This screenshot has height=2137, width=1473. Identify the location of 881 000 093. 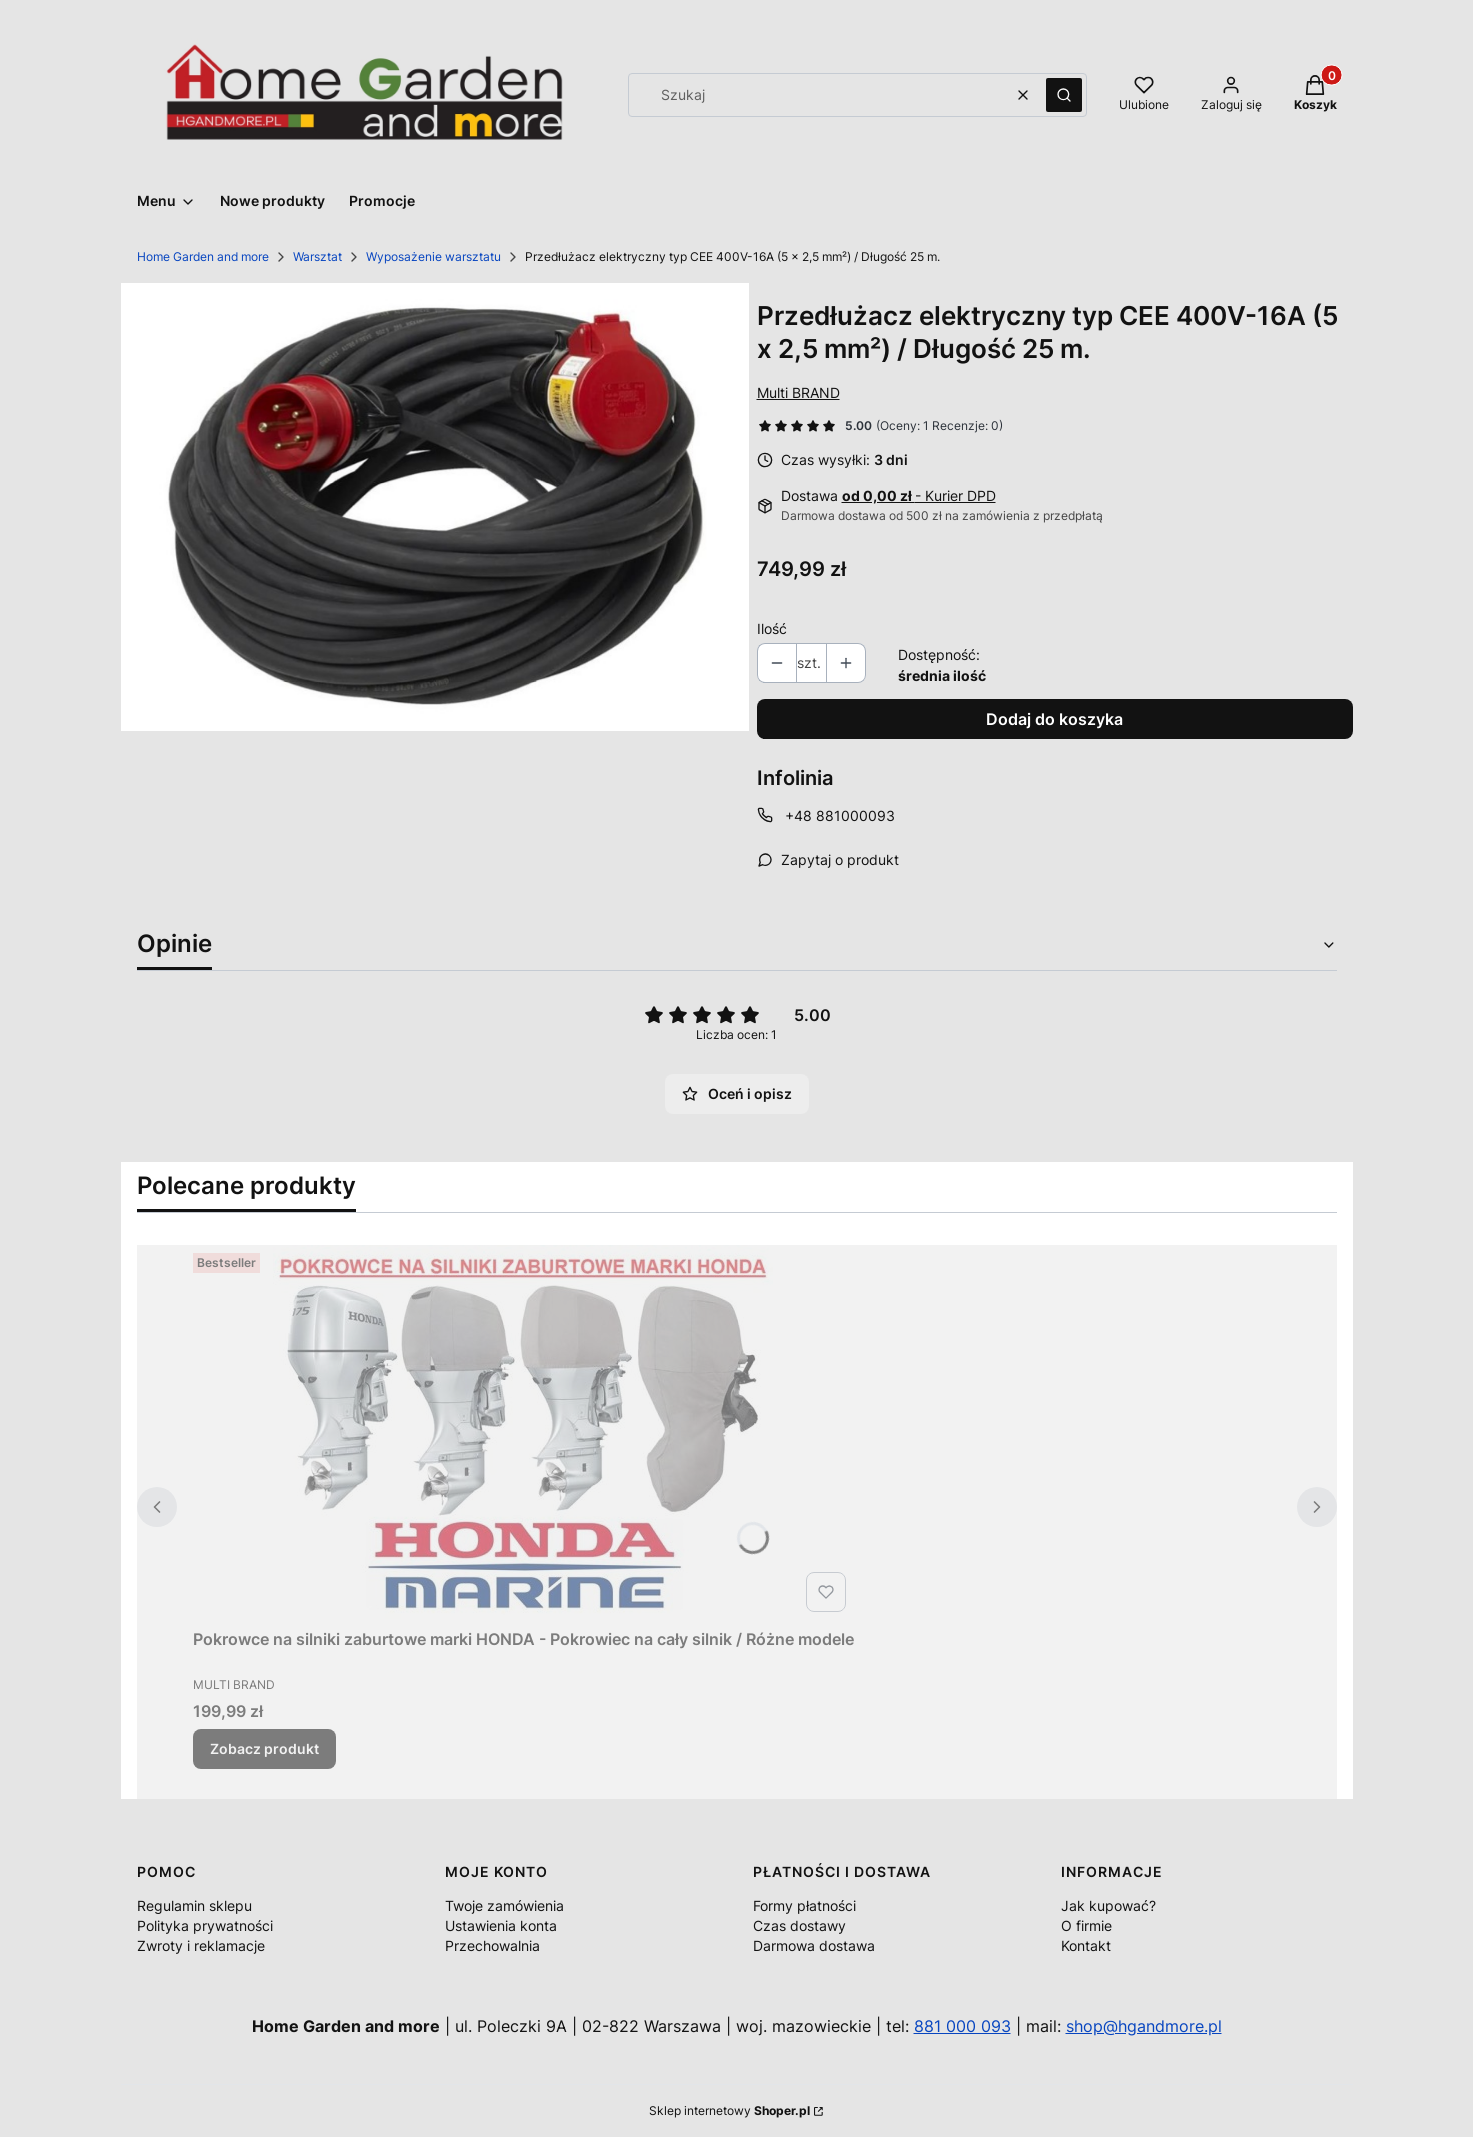
(962, 2026).